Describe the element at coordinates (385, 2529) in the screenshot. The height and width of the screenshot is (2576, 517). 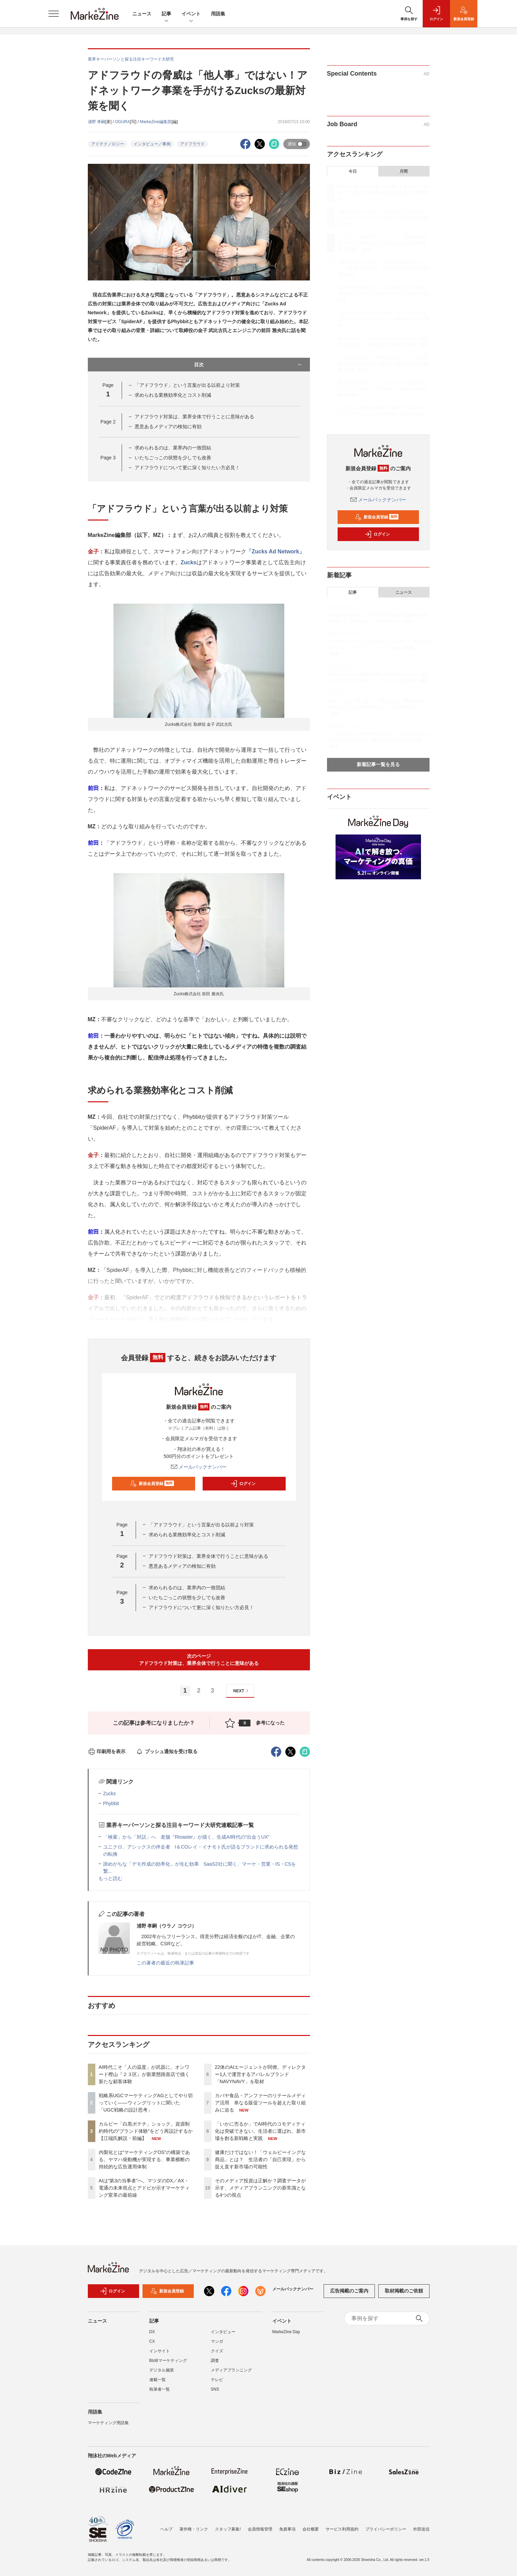
I see `プライバシーポリシー` at that location.